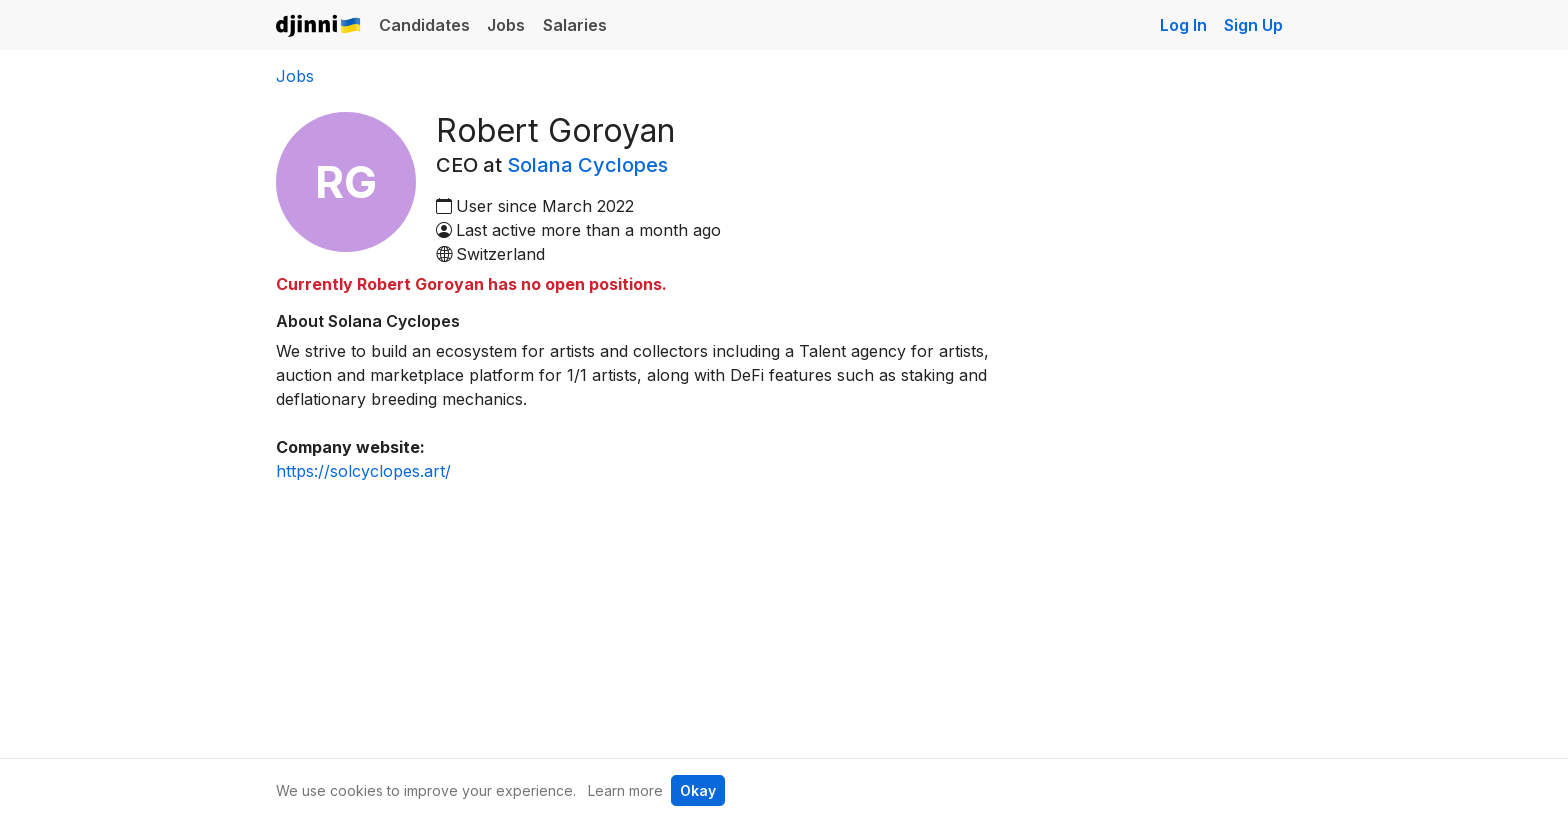  Describe the element at coordinates (625, 790) in the screenshot. I see `Learn more` at that location.